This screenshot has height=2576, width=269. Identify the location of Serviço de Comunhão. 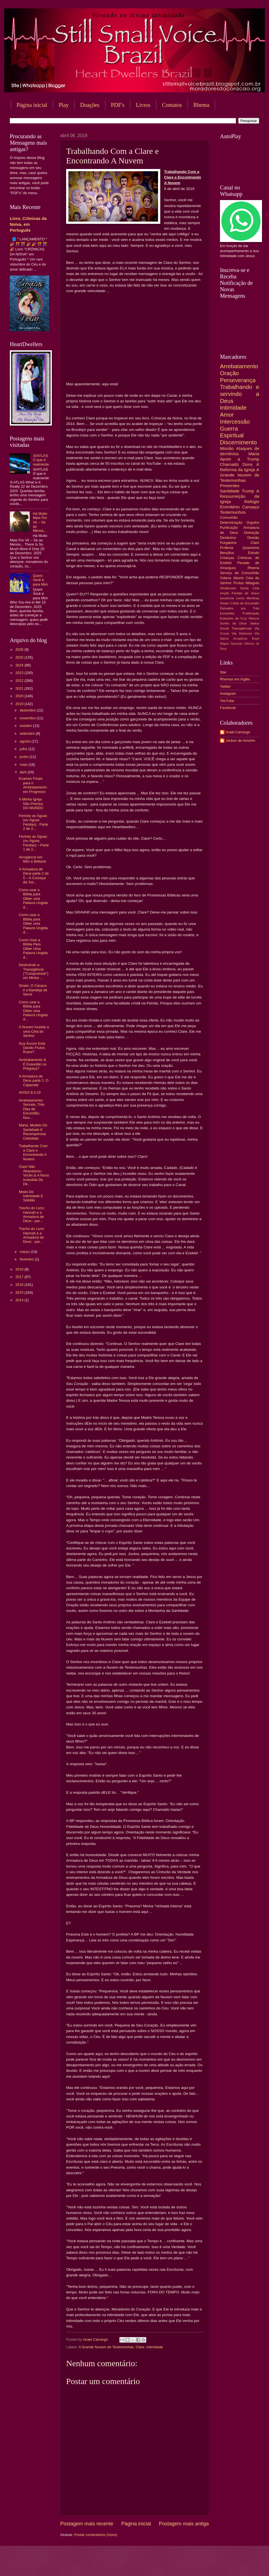
(239, 573).